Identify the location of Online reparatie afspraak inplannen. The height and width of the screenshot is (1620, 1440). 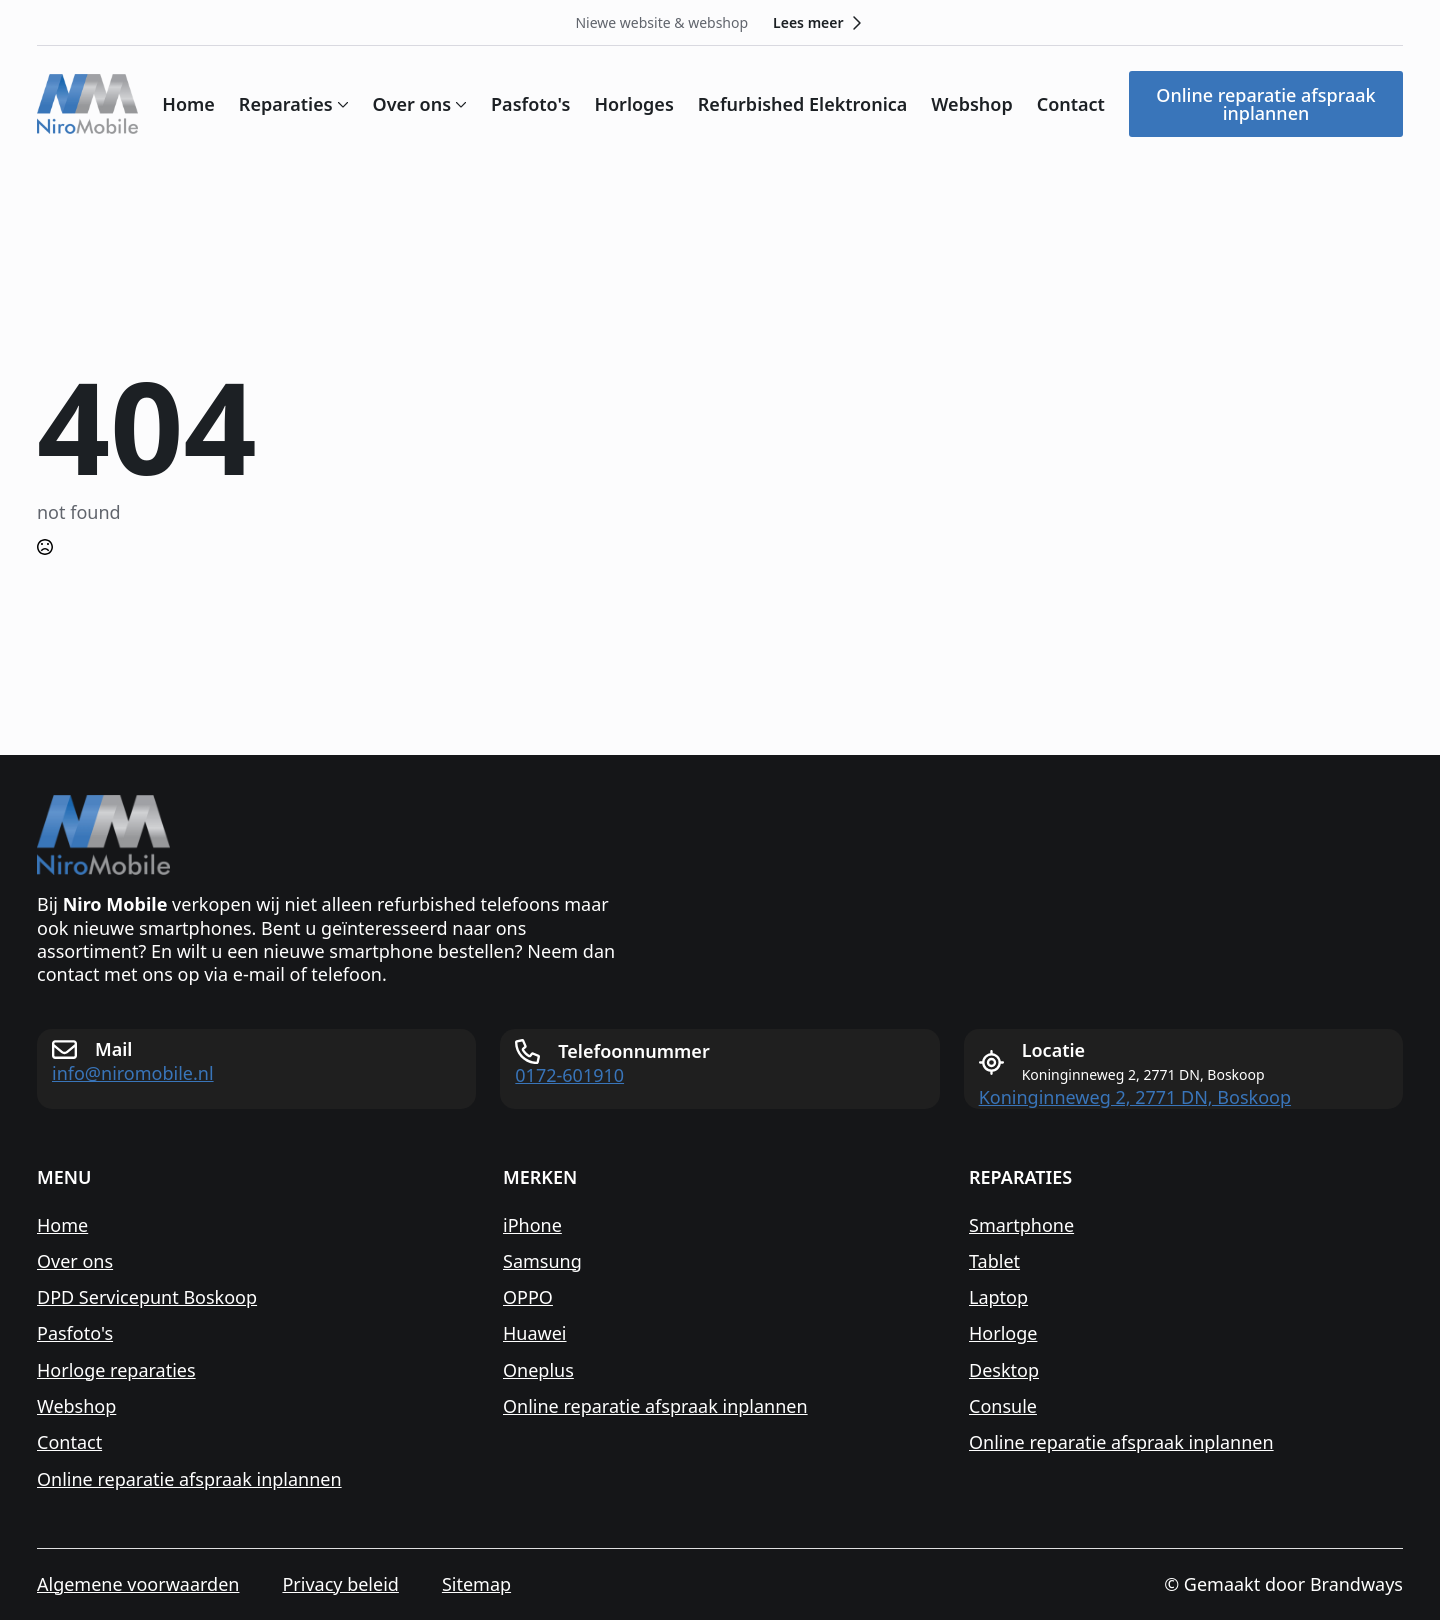
(189, 1479).